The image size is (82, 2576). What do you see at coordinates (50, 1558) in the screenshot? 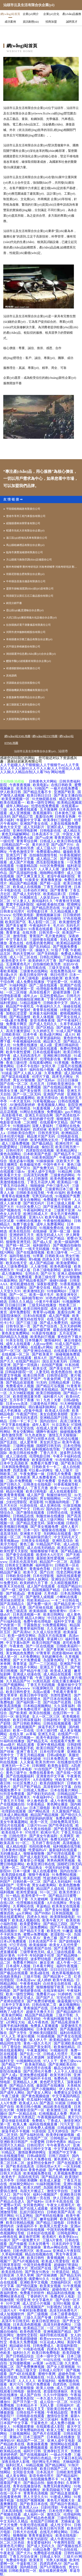
I see `最新欧美性爱视频` at bounding box center [50, 1558].